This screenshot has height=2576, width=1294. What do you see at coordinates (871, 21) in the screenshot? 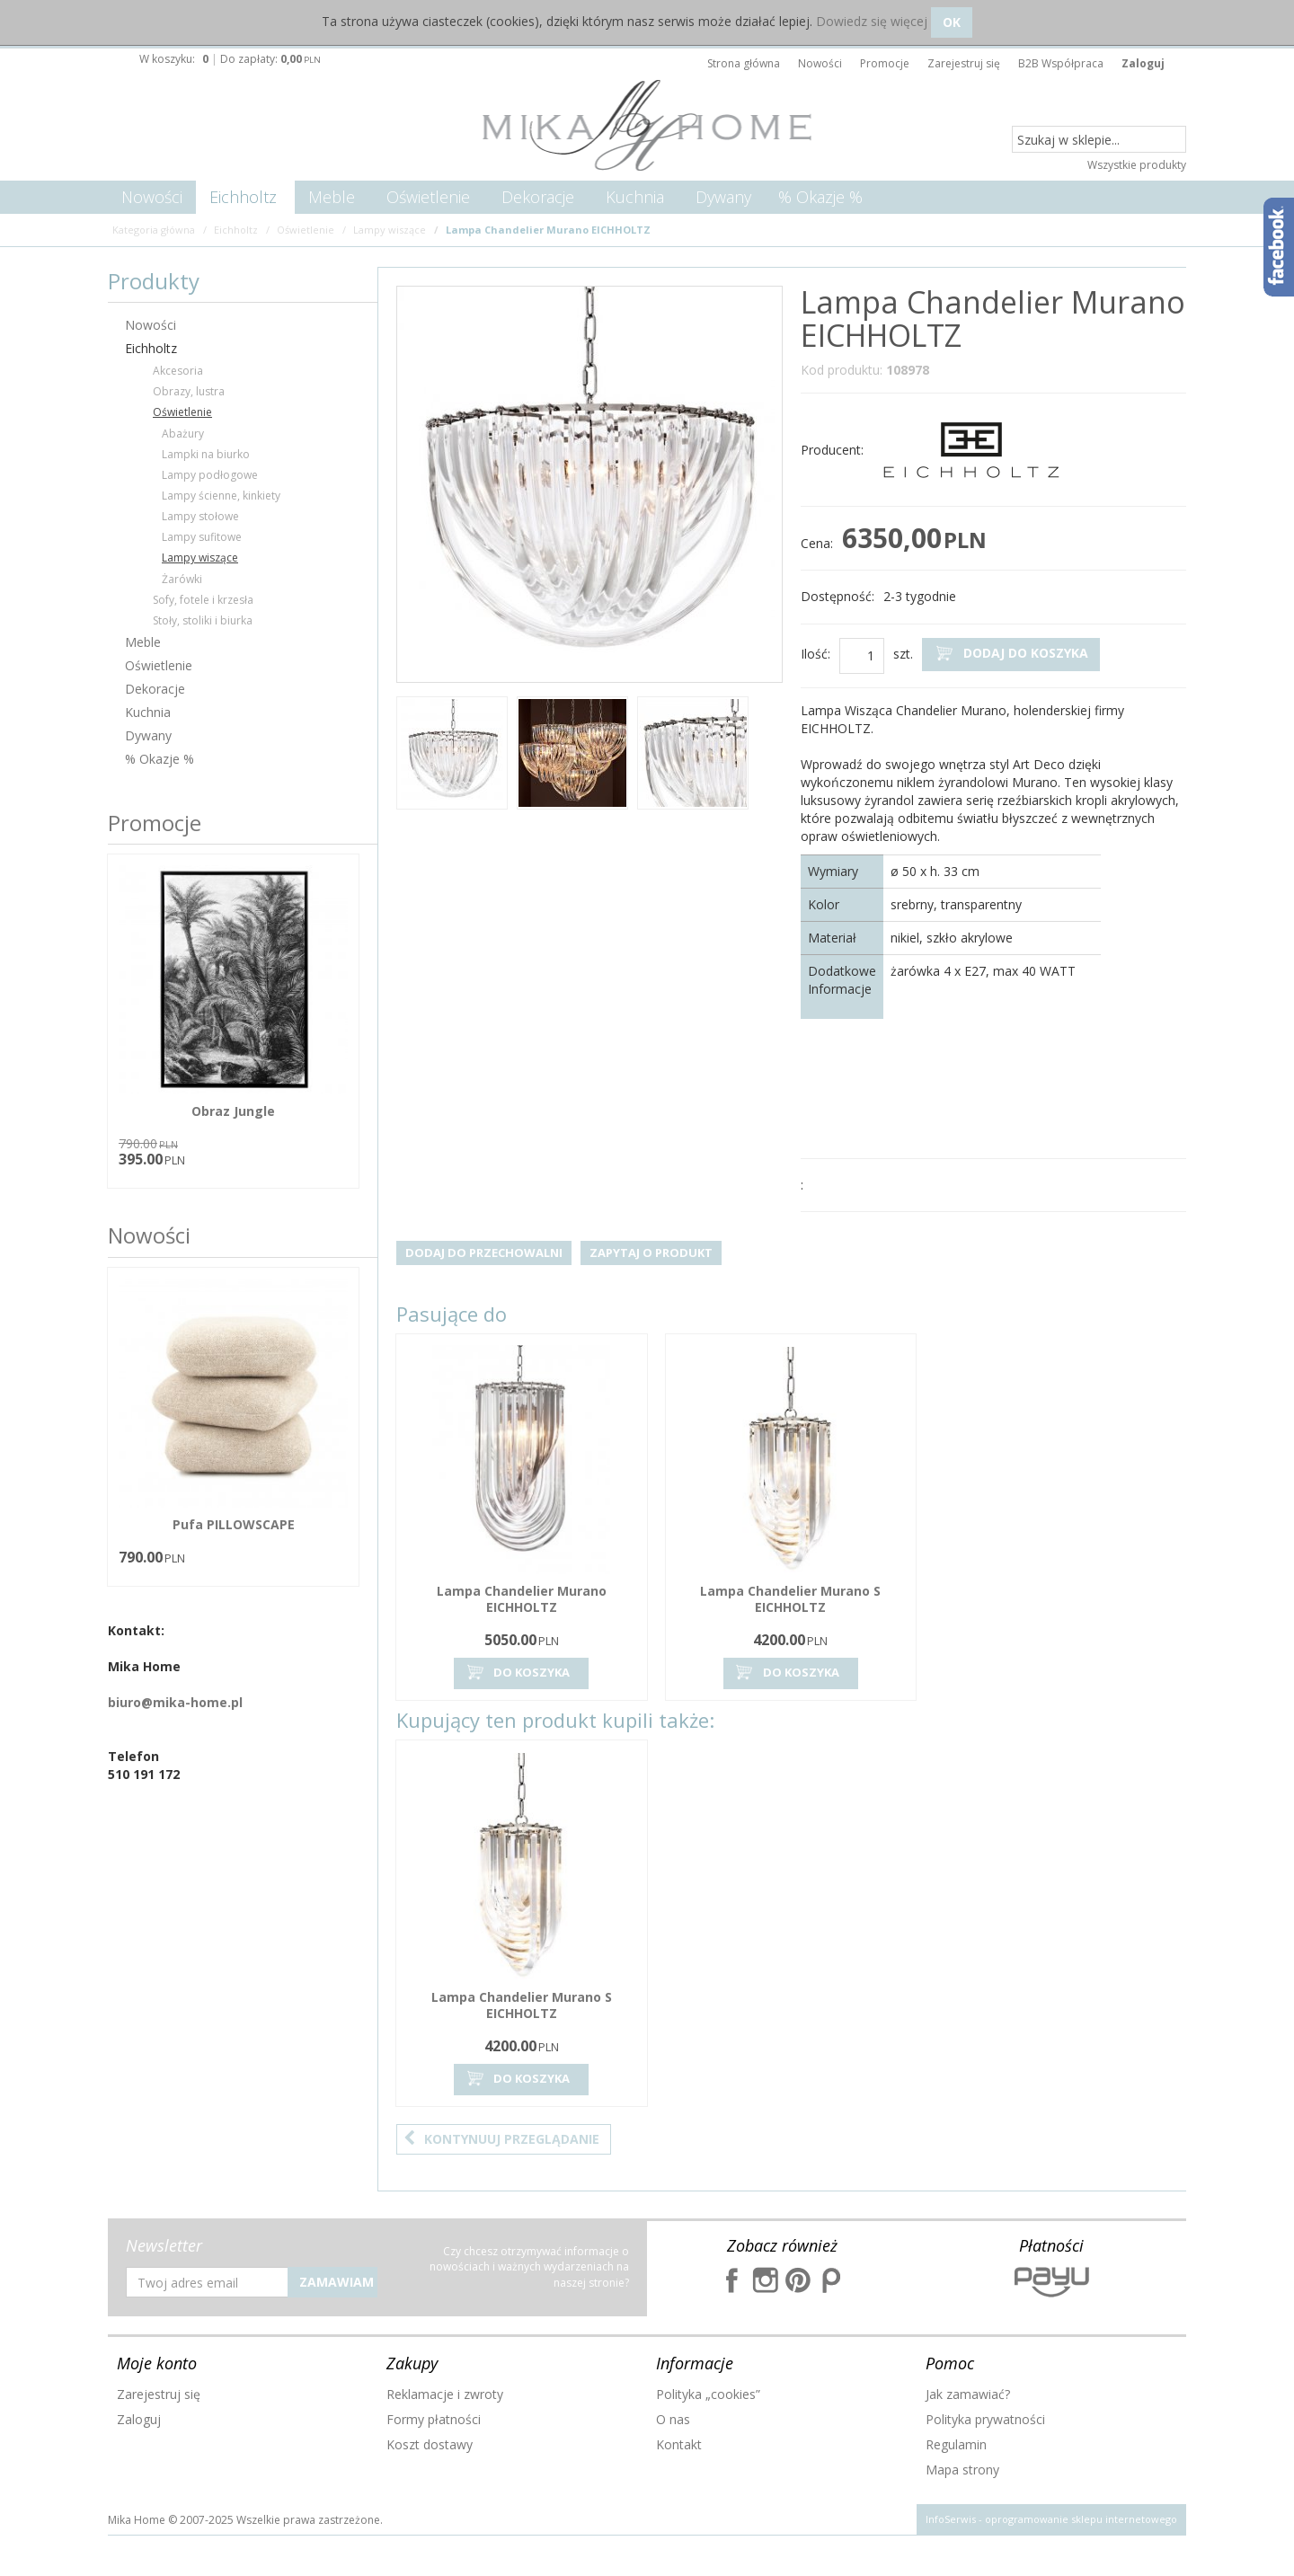
I see `Dowiedz się więcej` at bounding box center [871, 21].